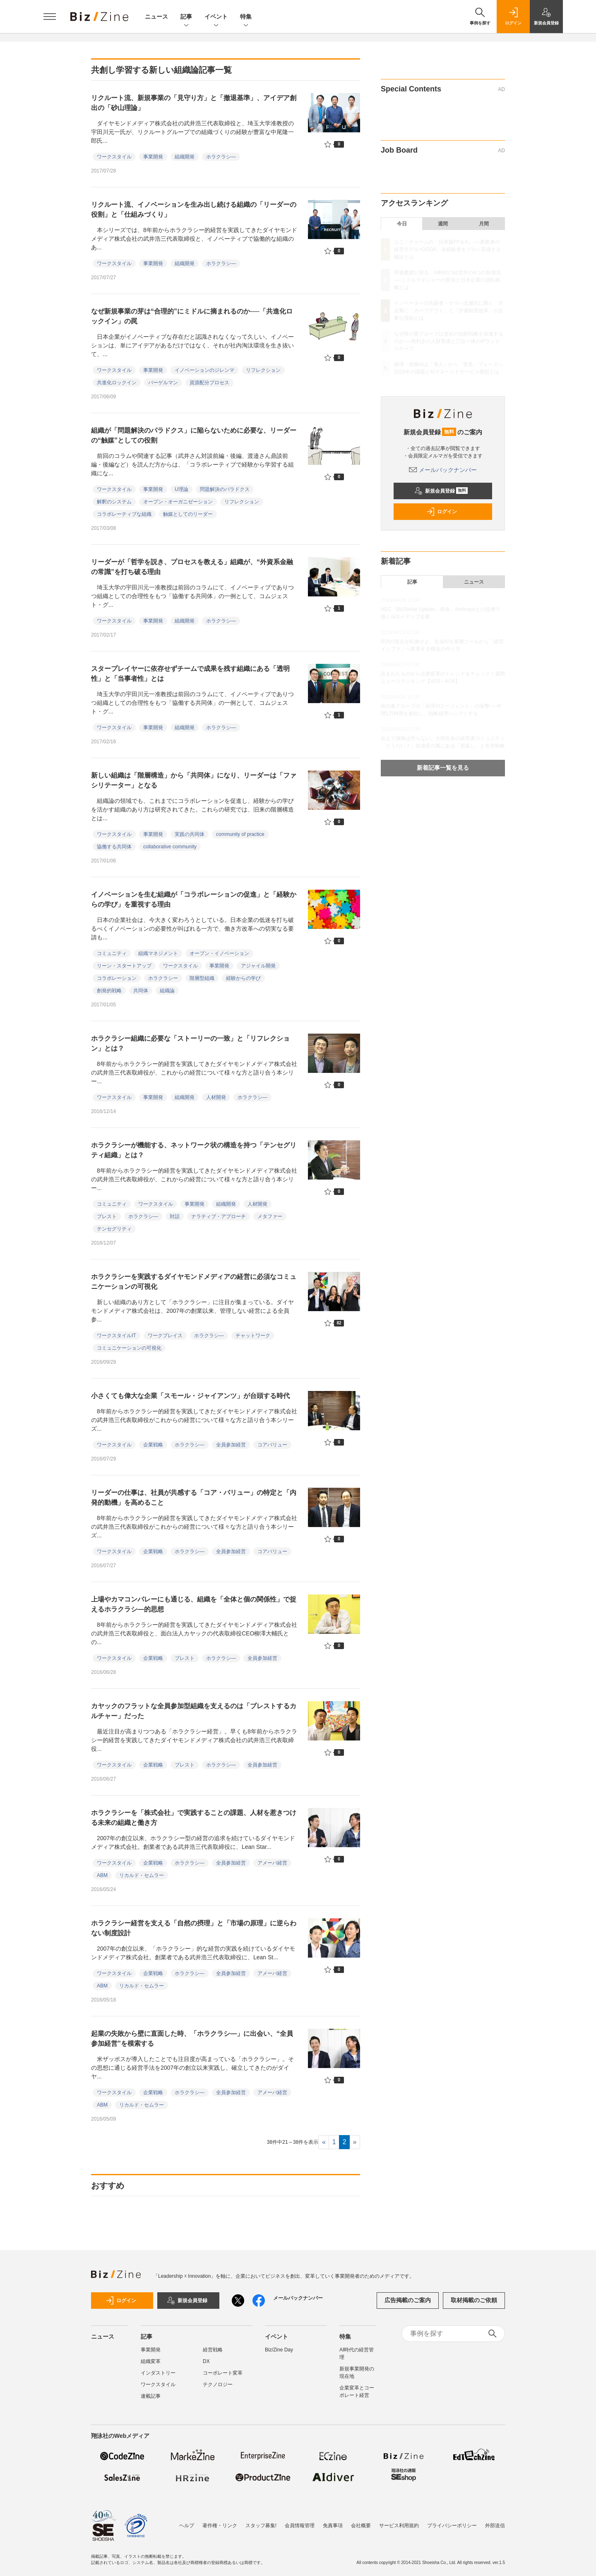  What do you see at coordinates (193, 1928) in the screenshot?
I see `ホラクラシー経営を支える「自然の摂理」と「市場の原理」に逆らわない制度設計` at bounding box center [193, 1928].